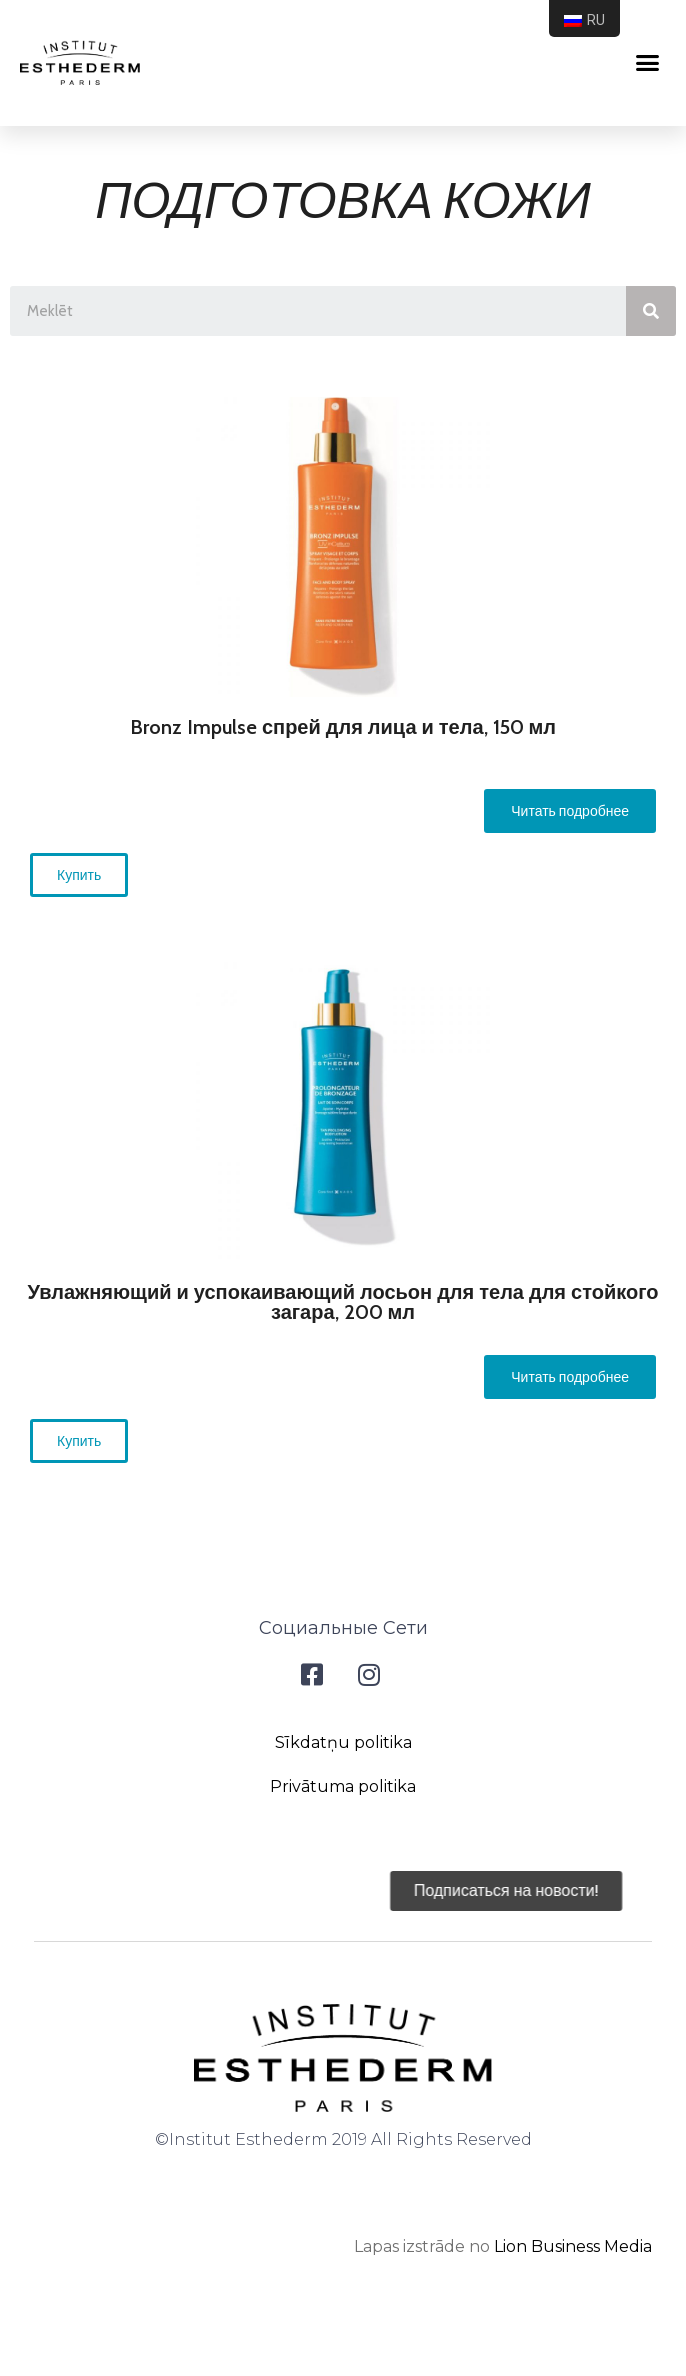 The height and width of the screenshot is (2376, 686). Describe the element at coordinates (570, 811) in the screenshot. I see `[button]` at that location.